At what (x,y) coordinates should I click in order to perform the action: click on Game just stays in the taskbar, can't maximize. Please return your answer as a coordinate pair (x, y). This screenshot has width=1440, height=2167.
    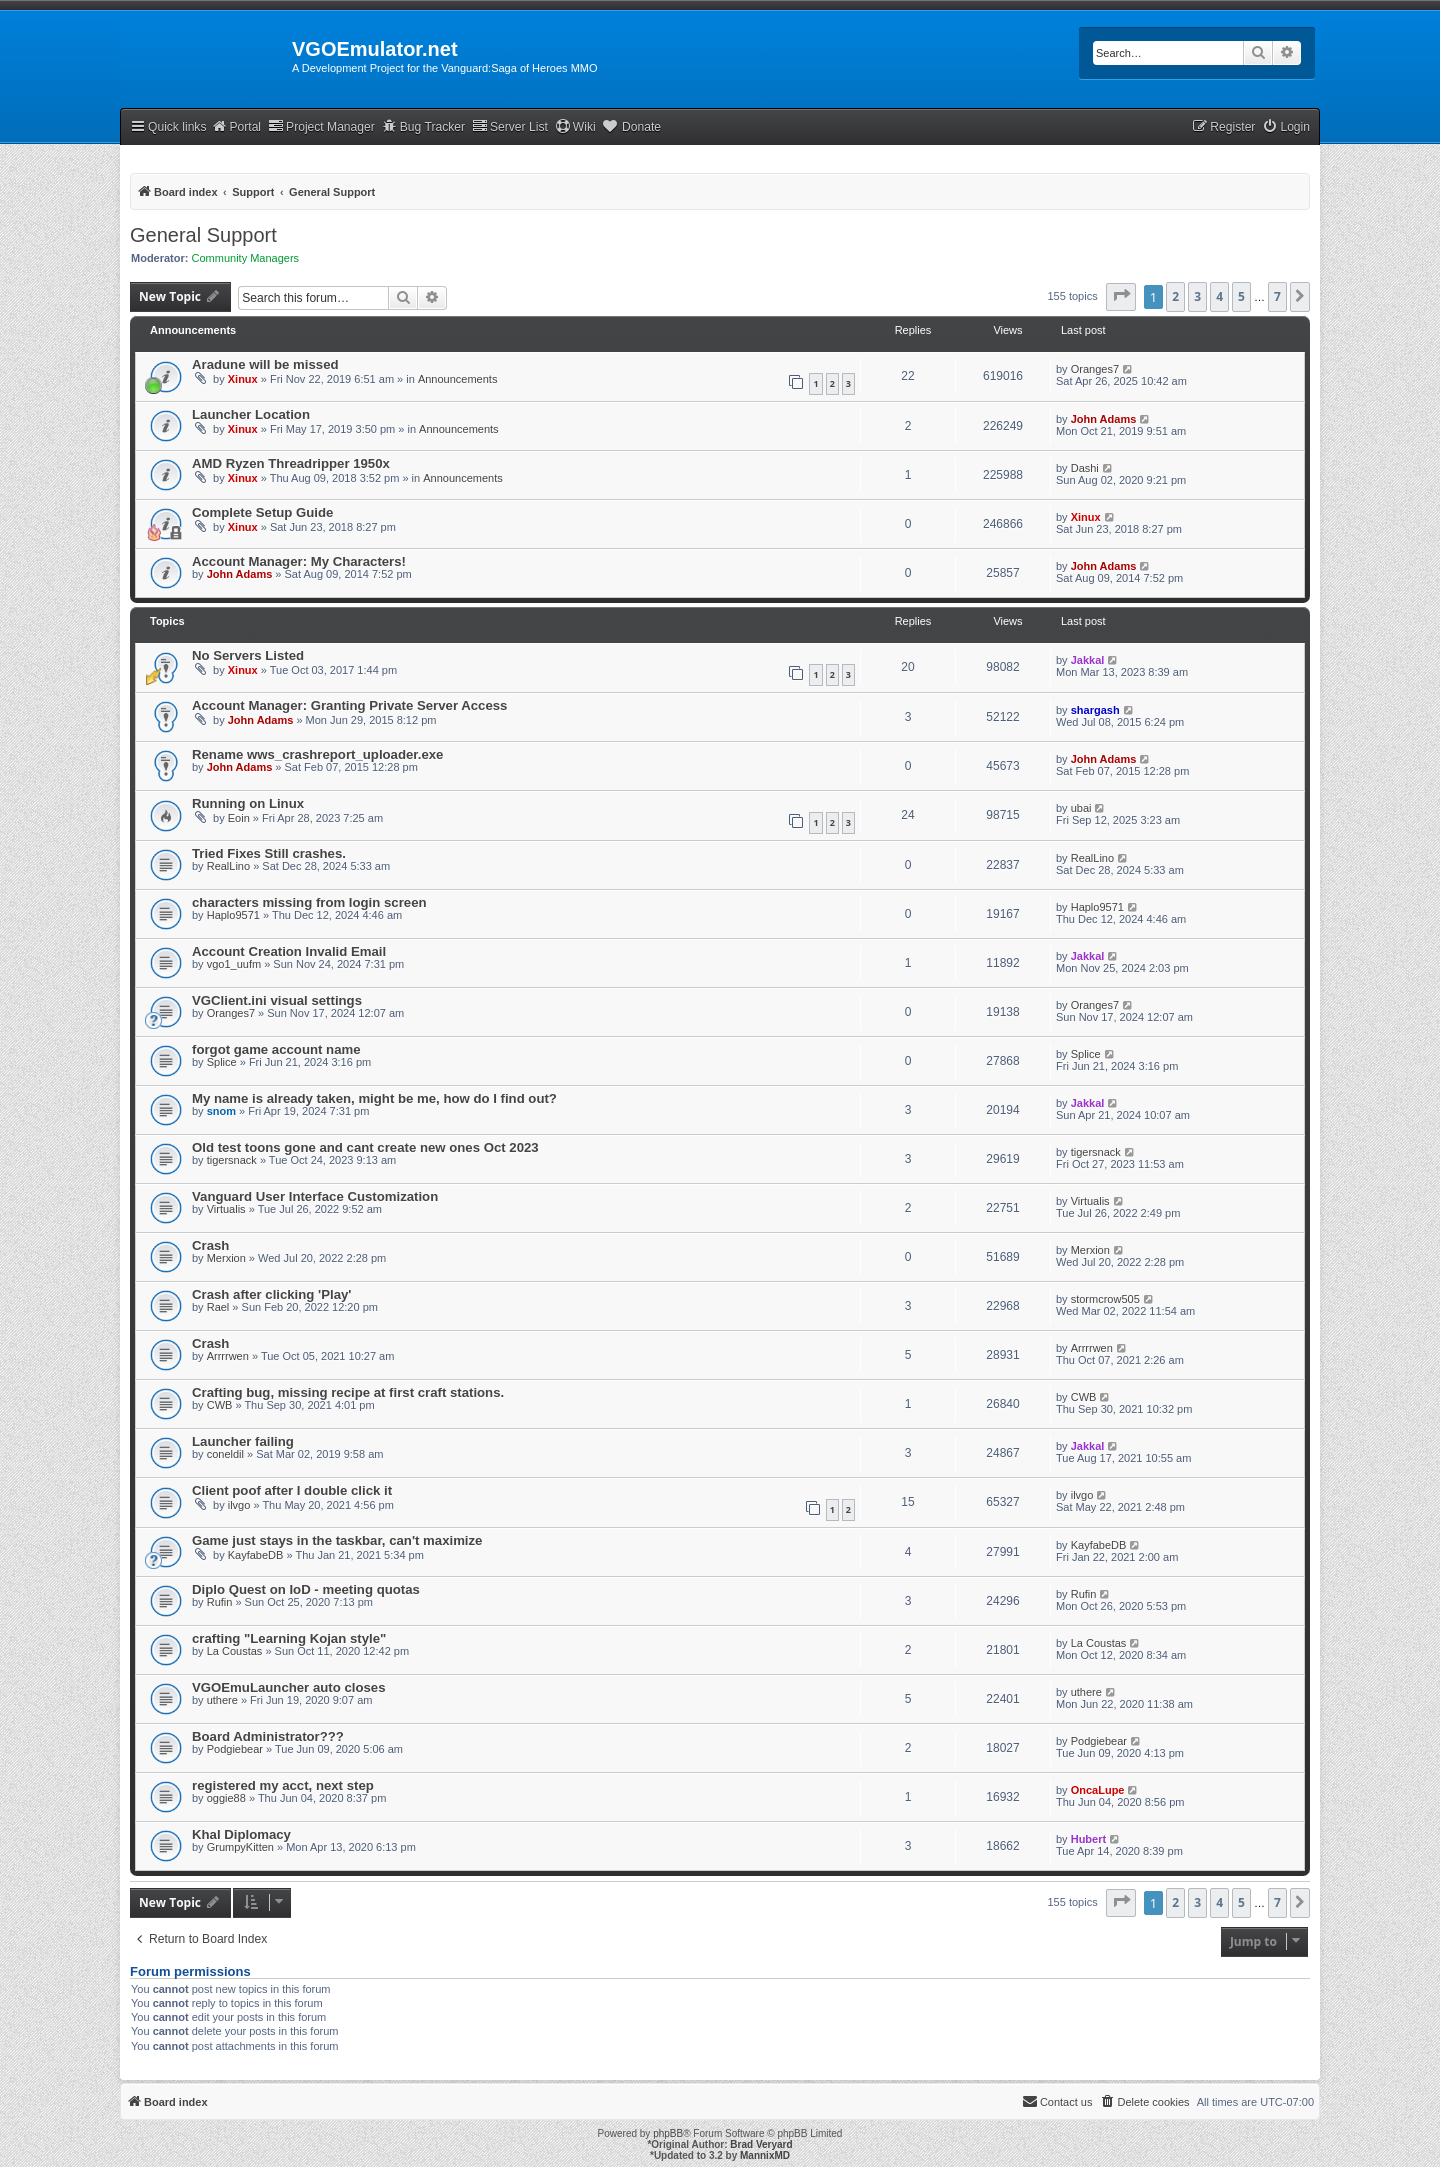
    Looking at the image, I should click on (337, 1540).